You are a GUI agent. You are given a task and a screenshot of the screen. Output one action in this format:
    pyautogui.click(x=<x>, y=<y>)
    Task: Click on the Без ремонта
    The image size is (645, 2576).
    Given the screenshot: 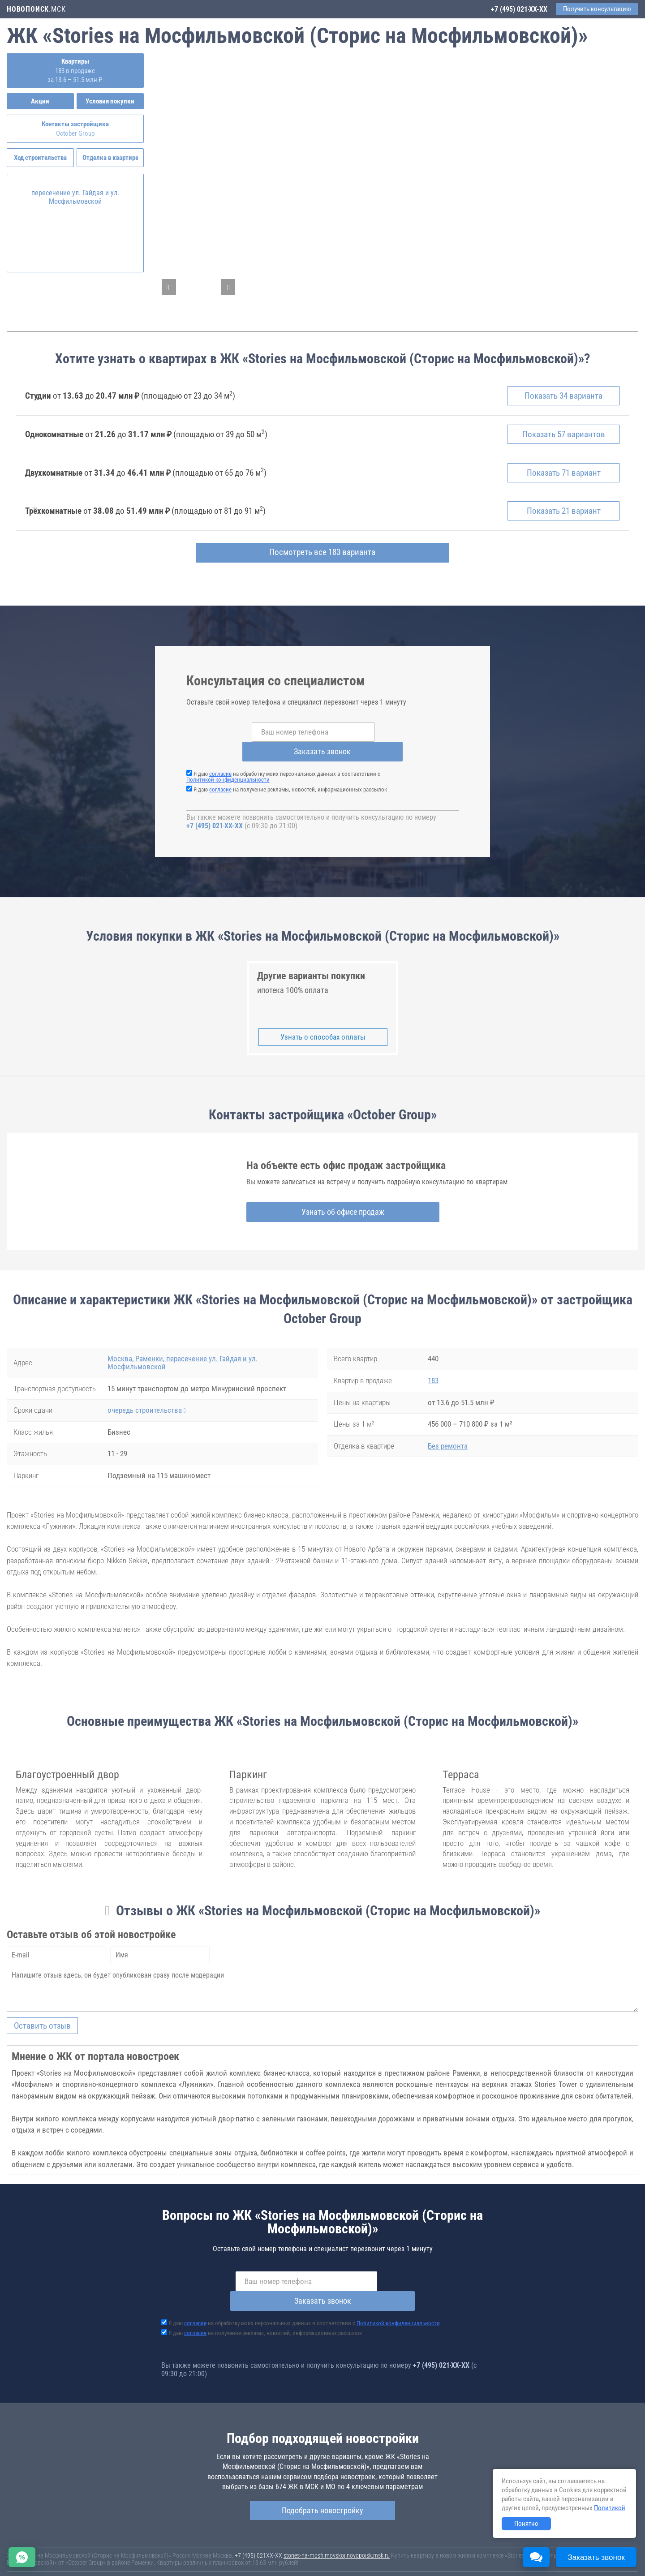 What is the action you would take?
    pyautogui.click(x=448, y=1434)
    